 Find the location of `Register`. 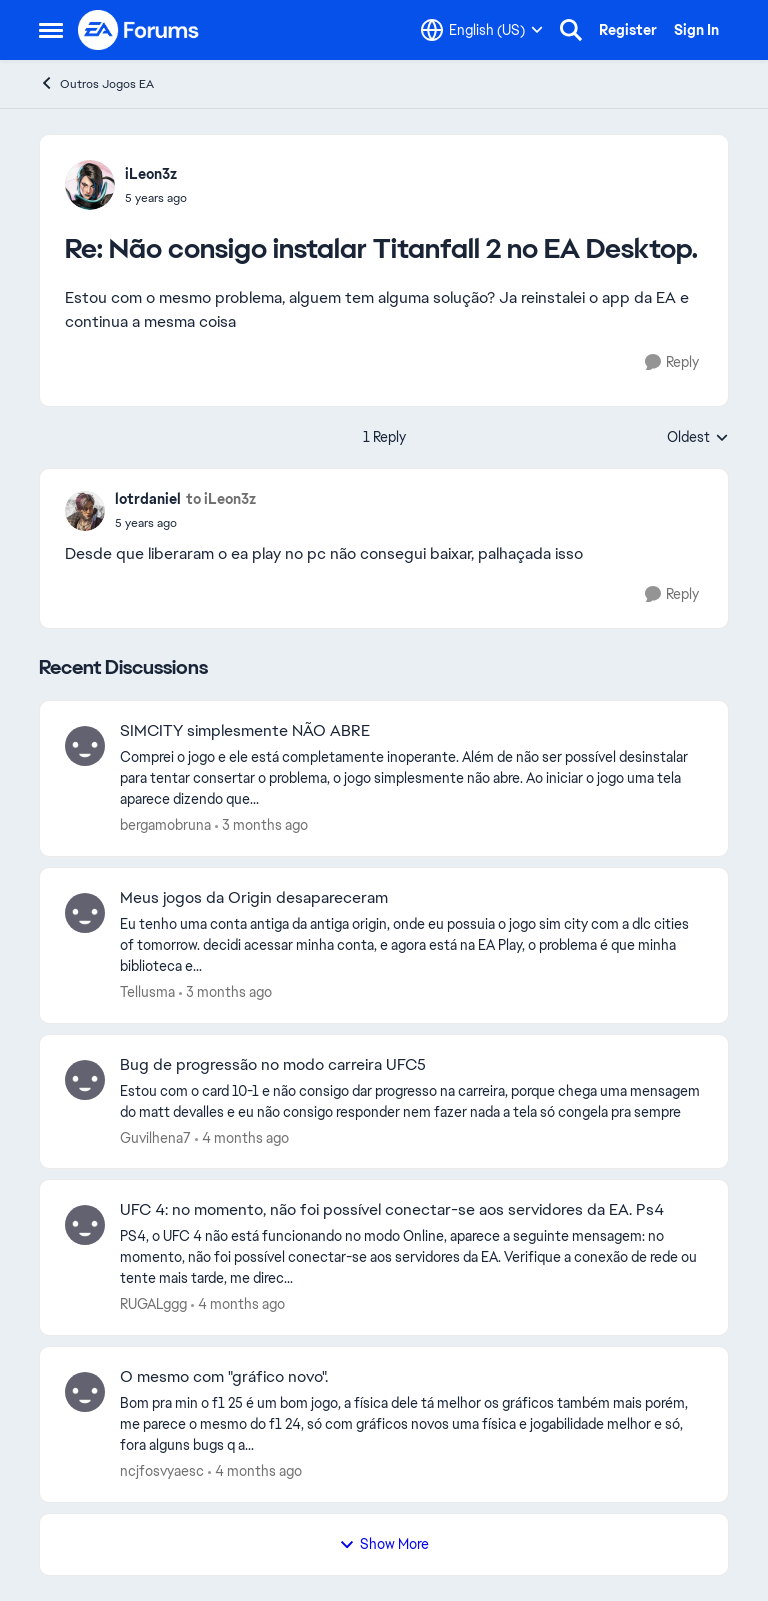

Register is located at coordinates (628, 30).